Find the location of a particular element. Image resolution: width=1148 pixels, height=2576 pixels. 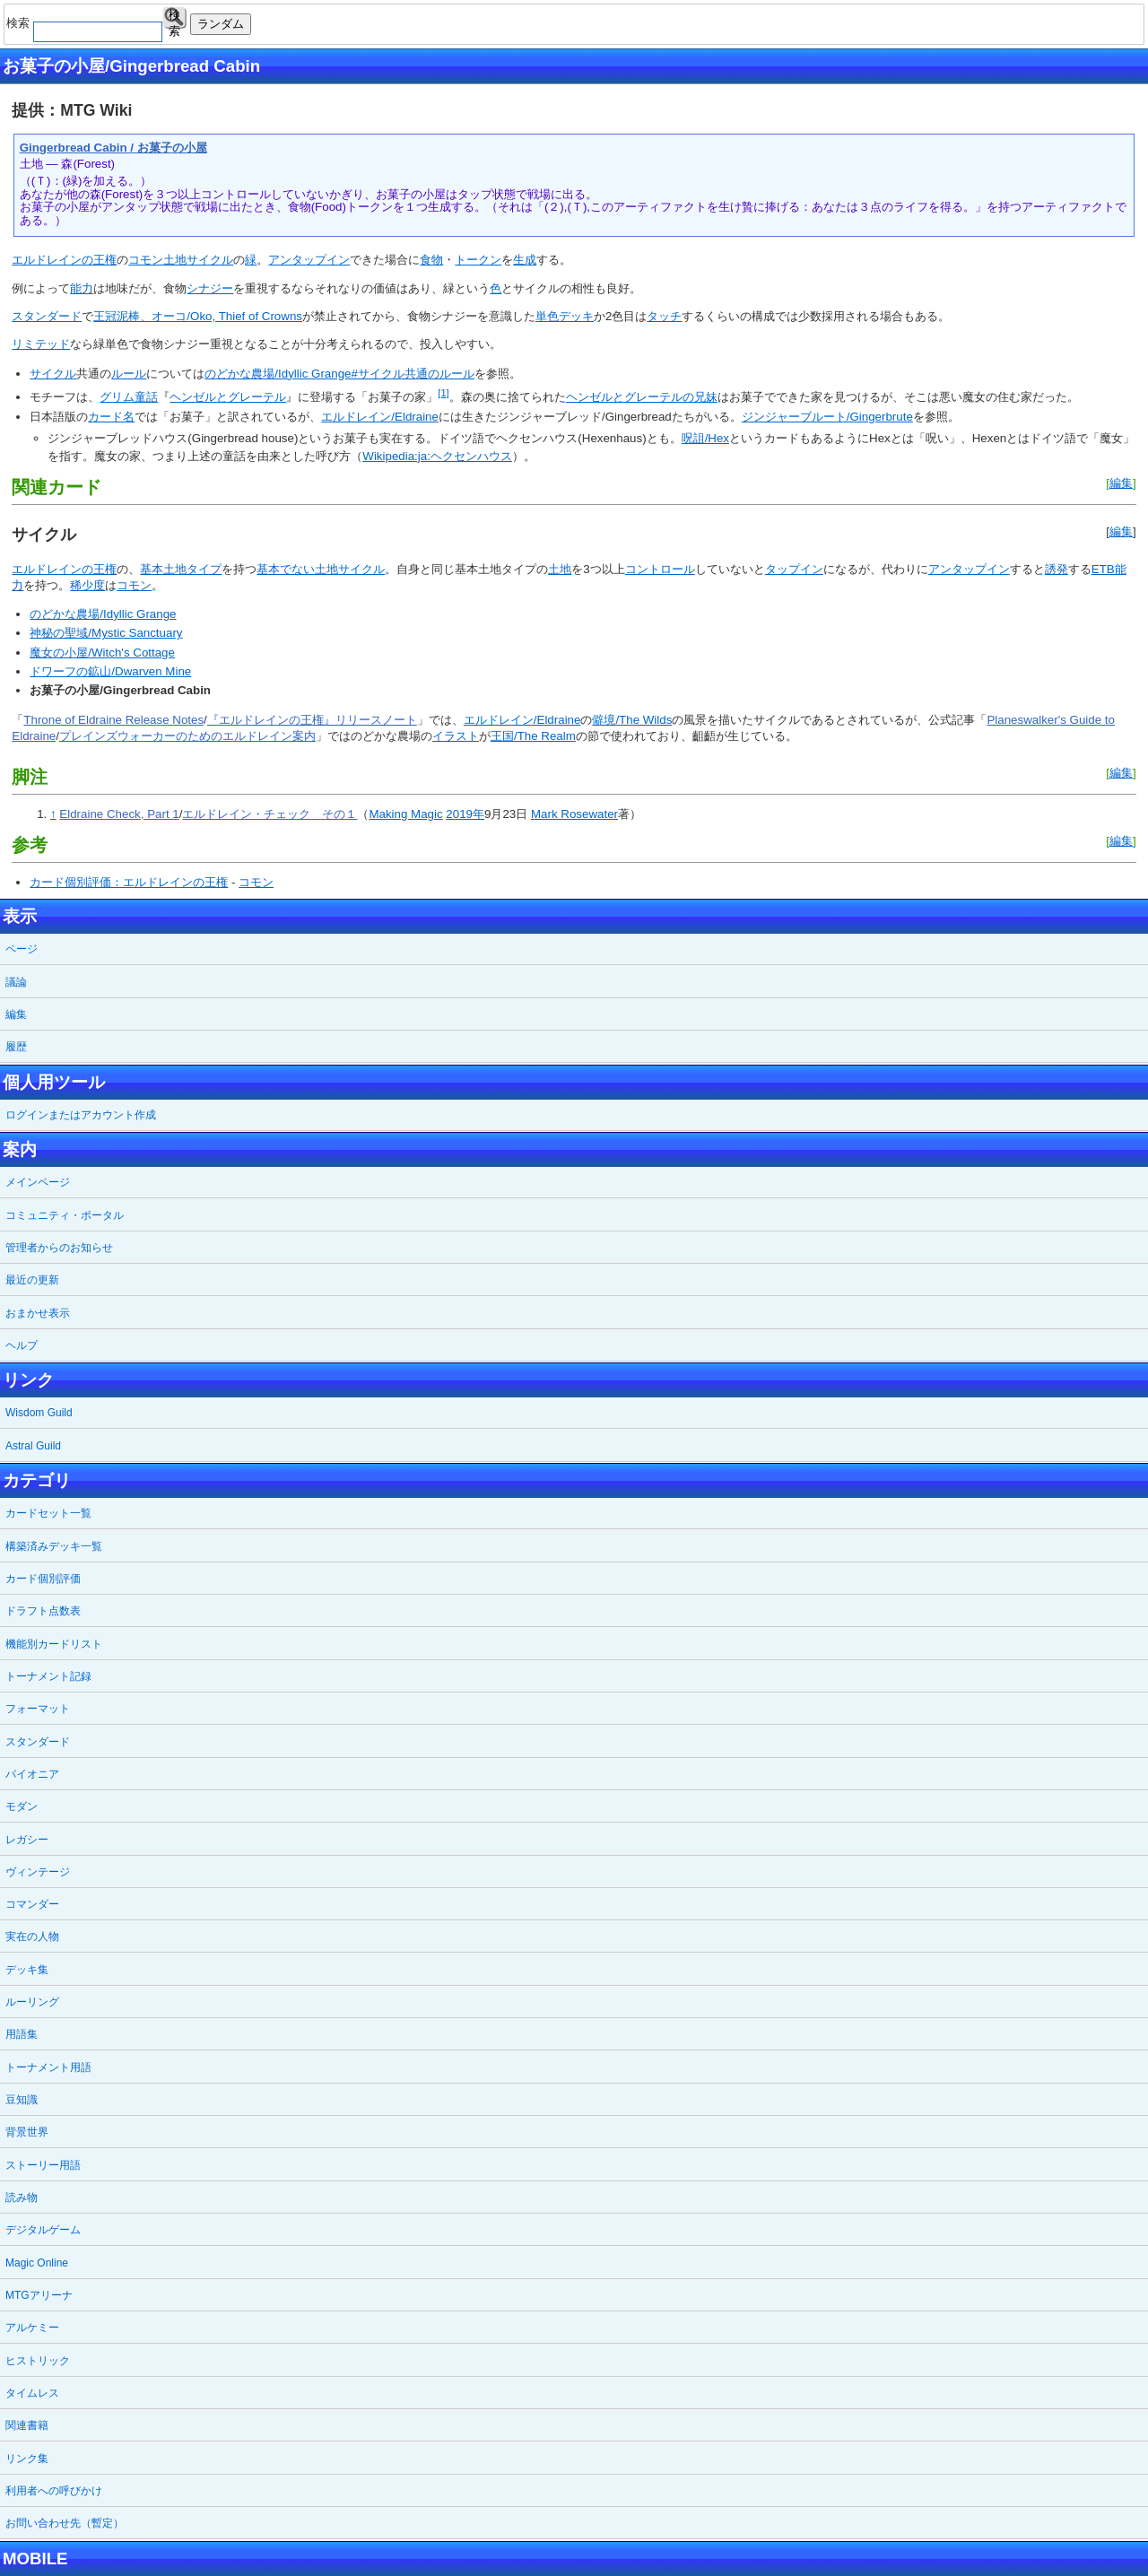

グリム童話 is located at coordinates (129, 397).